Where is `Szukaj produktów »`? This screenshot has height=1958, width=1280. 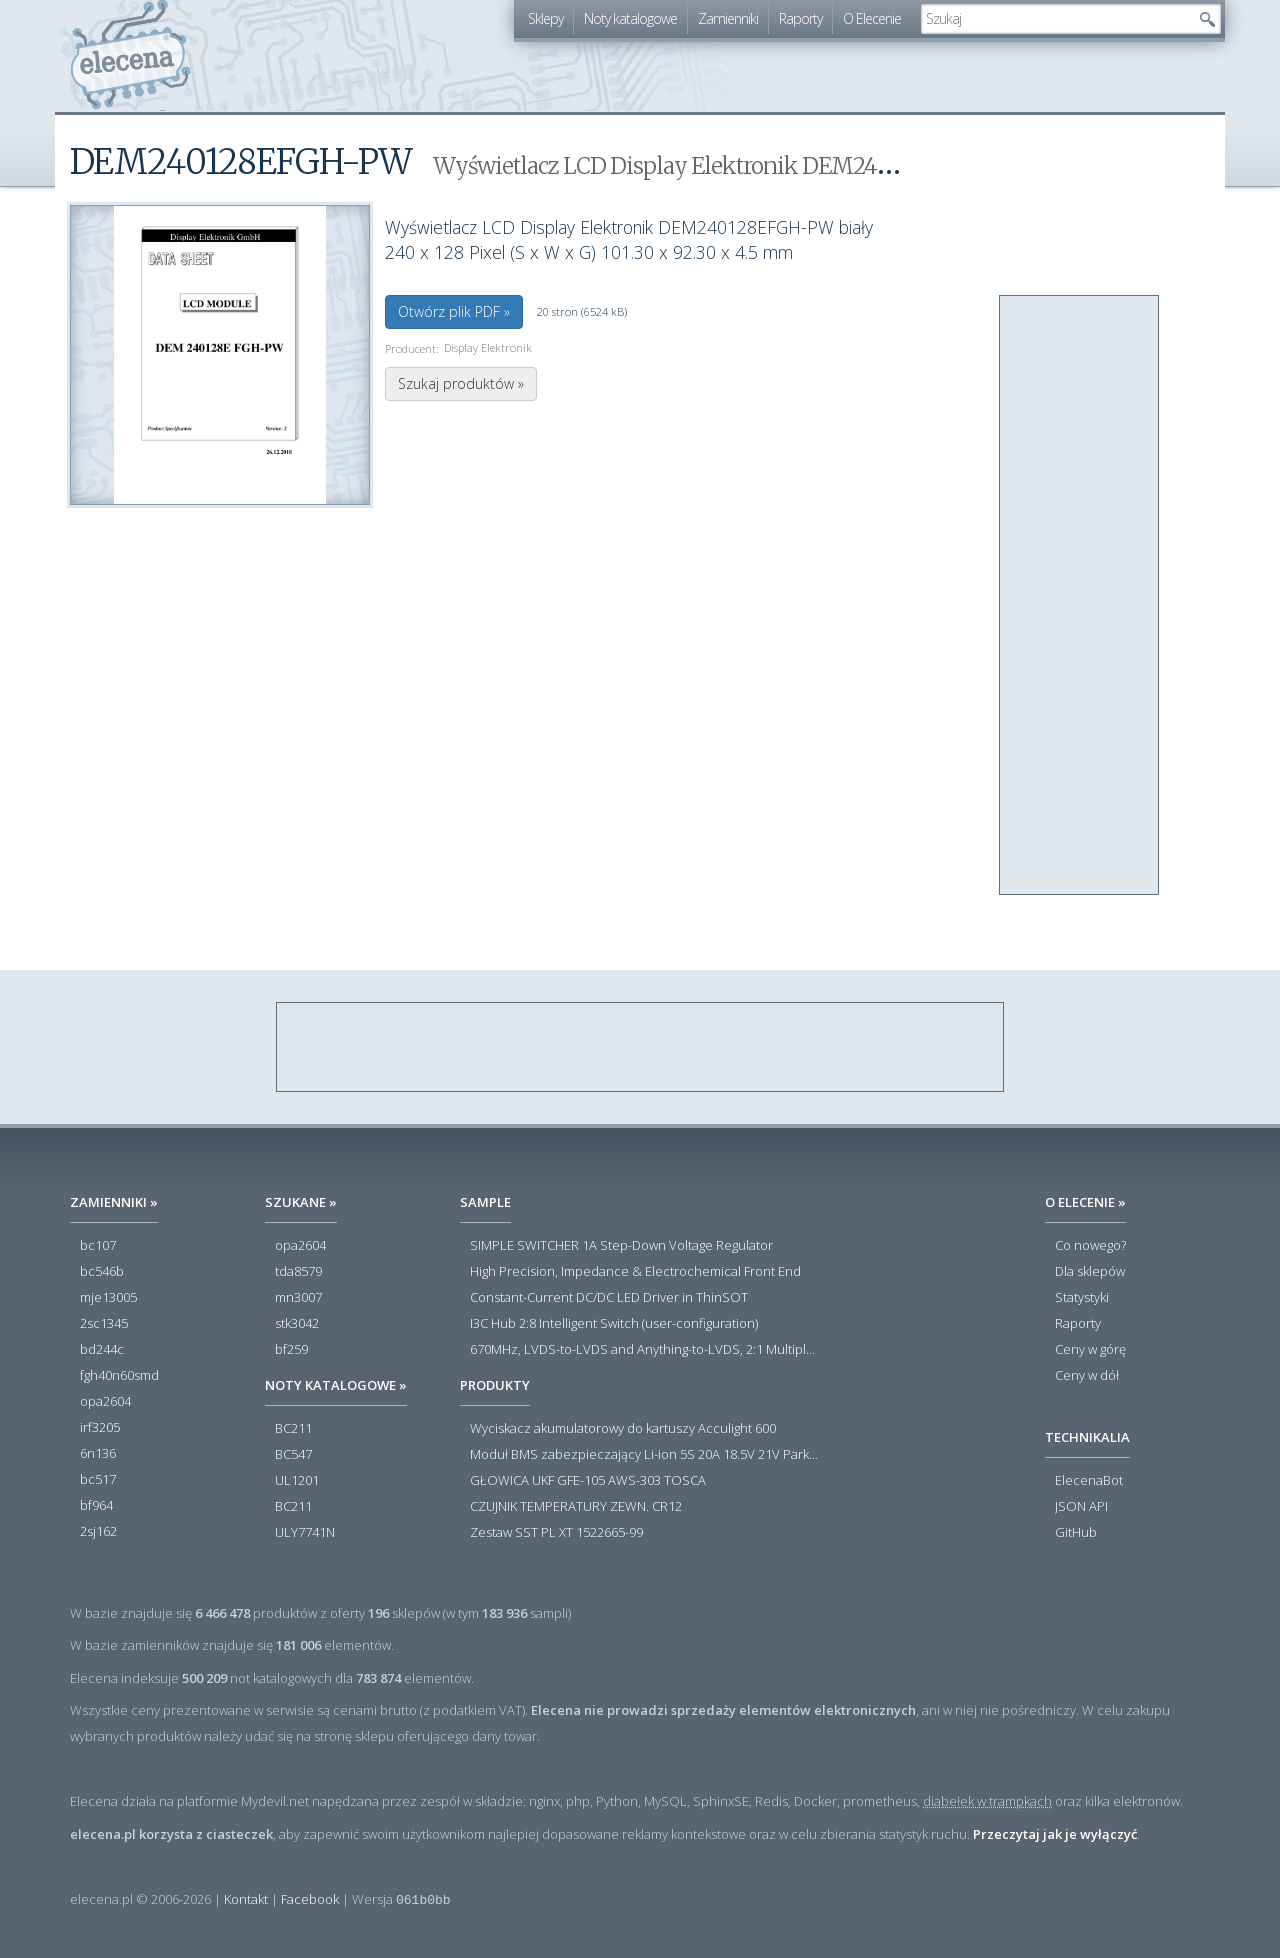 Szukaj produktów » is located at coordinates (461, 383).